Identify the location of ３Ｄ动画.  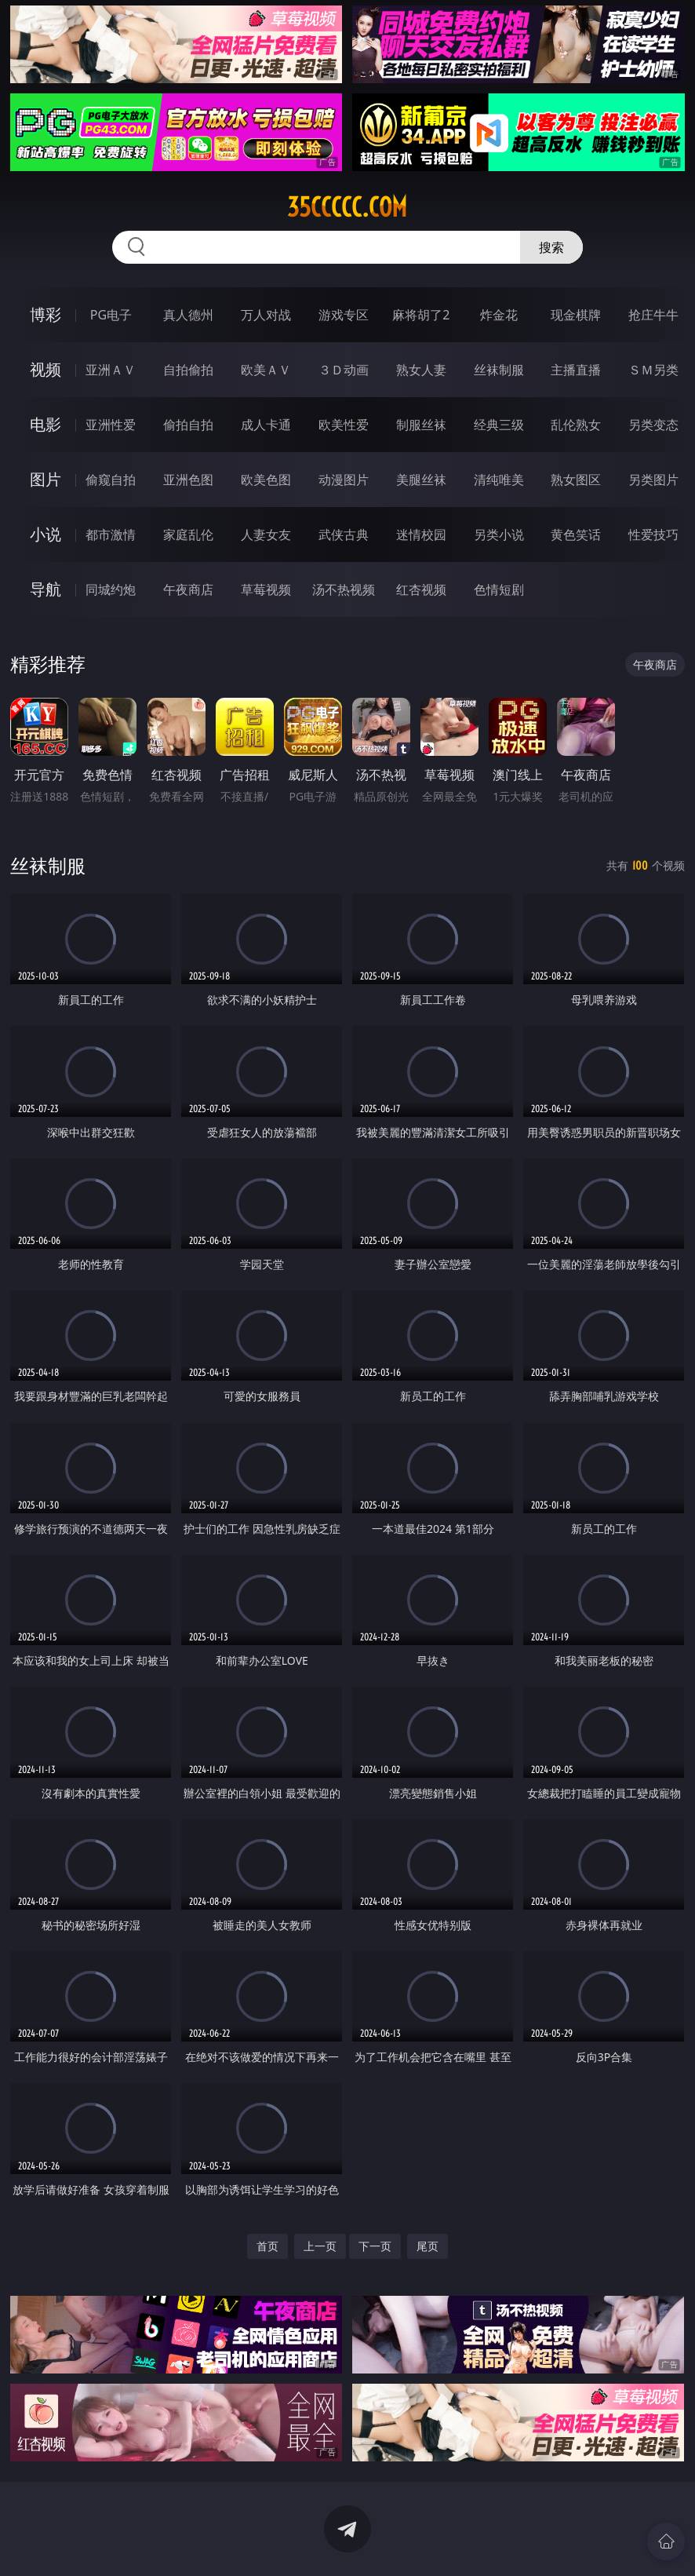
(343, 369).